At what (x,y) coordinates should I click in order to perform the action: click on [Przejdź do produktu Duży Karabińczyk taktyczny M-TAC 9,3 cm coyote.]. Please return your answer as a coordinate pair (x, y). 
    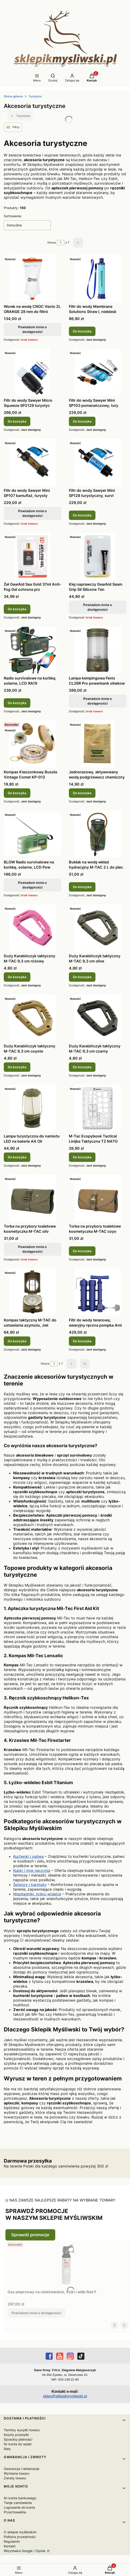
    Looking at the image, I should click on (32, 1018).